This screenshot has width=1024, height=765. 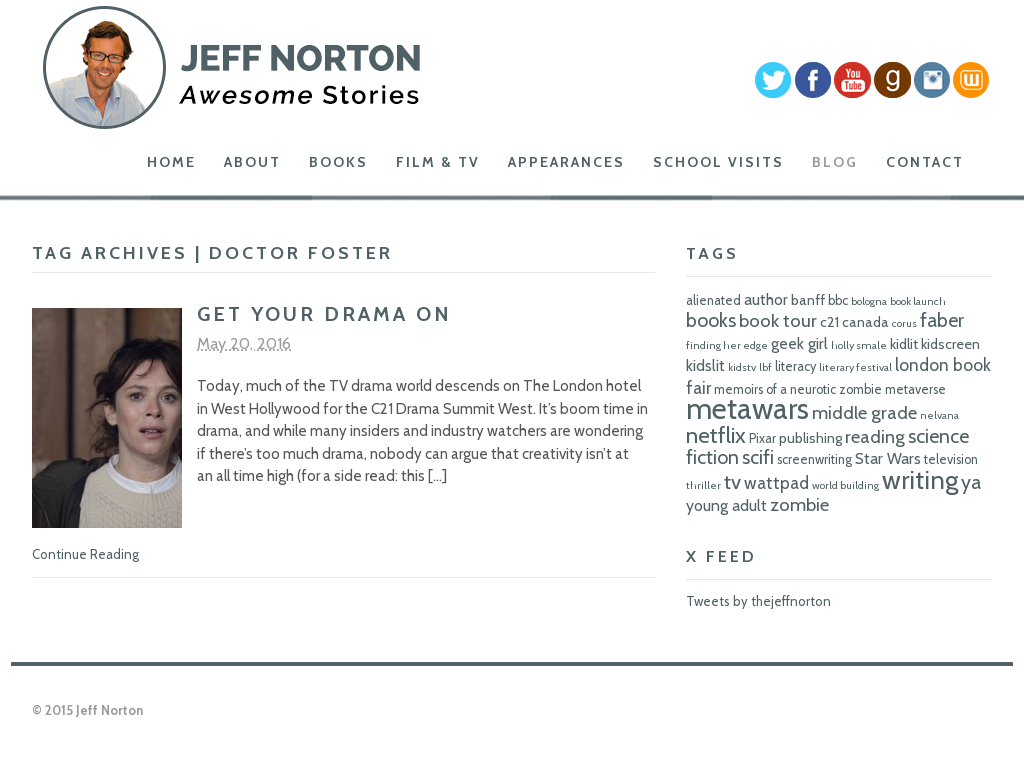 I want to click on wattpad [wattpad (9 items)], so click(x=776, y=482).